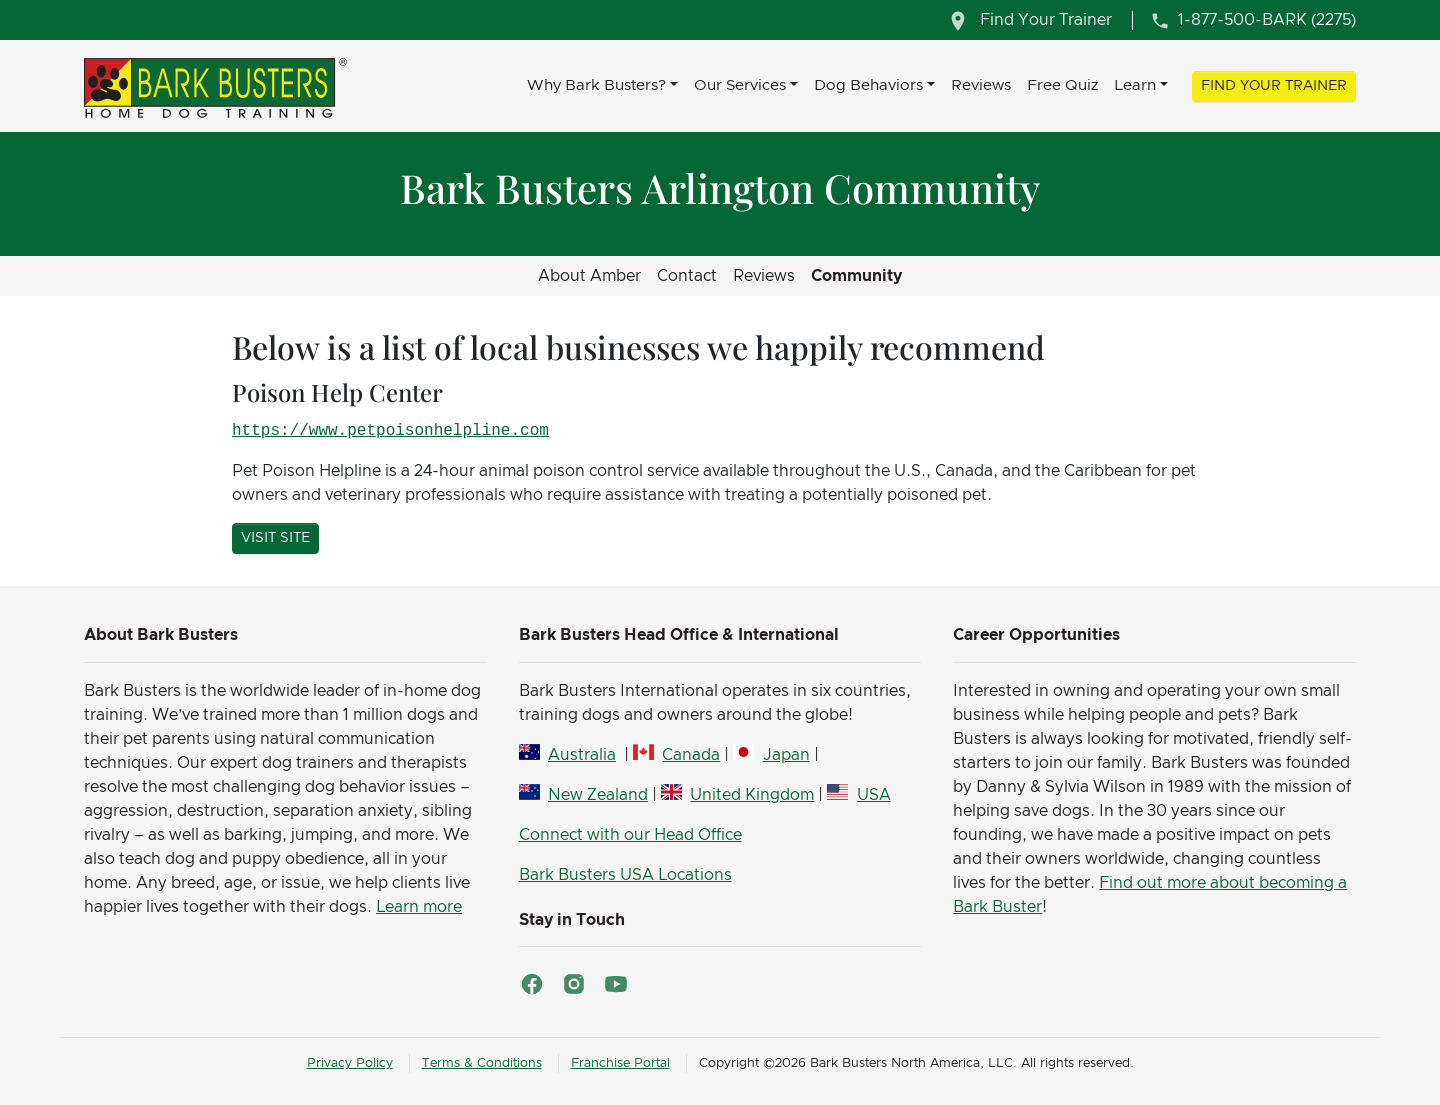  What do you see at coordinates (350, 1063) in the screenshot?
I see `Privacy Policy` at bounding box center [350, 1063].